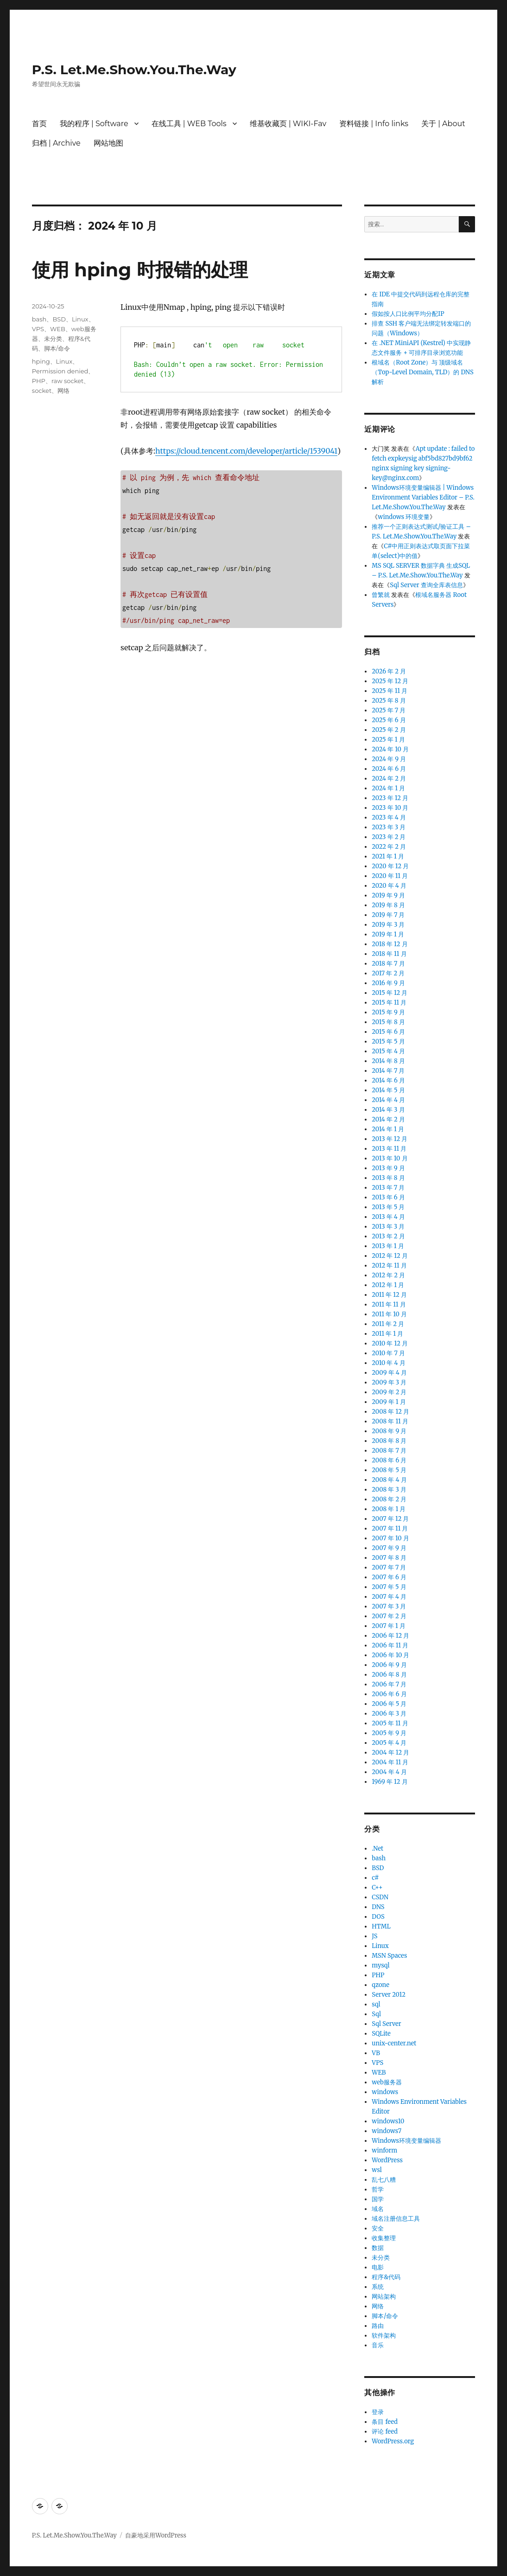 The width and height of the screenshot is (507, 2576). Describe the element at coordinates (389, 720) in the screenshot. I see `2025 年 6 月` at that location.